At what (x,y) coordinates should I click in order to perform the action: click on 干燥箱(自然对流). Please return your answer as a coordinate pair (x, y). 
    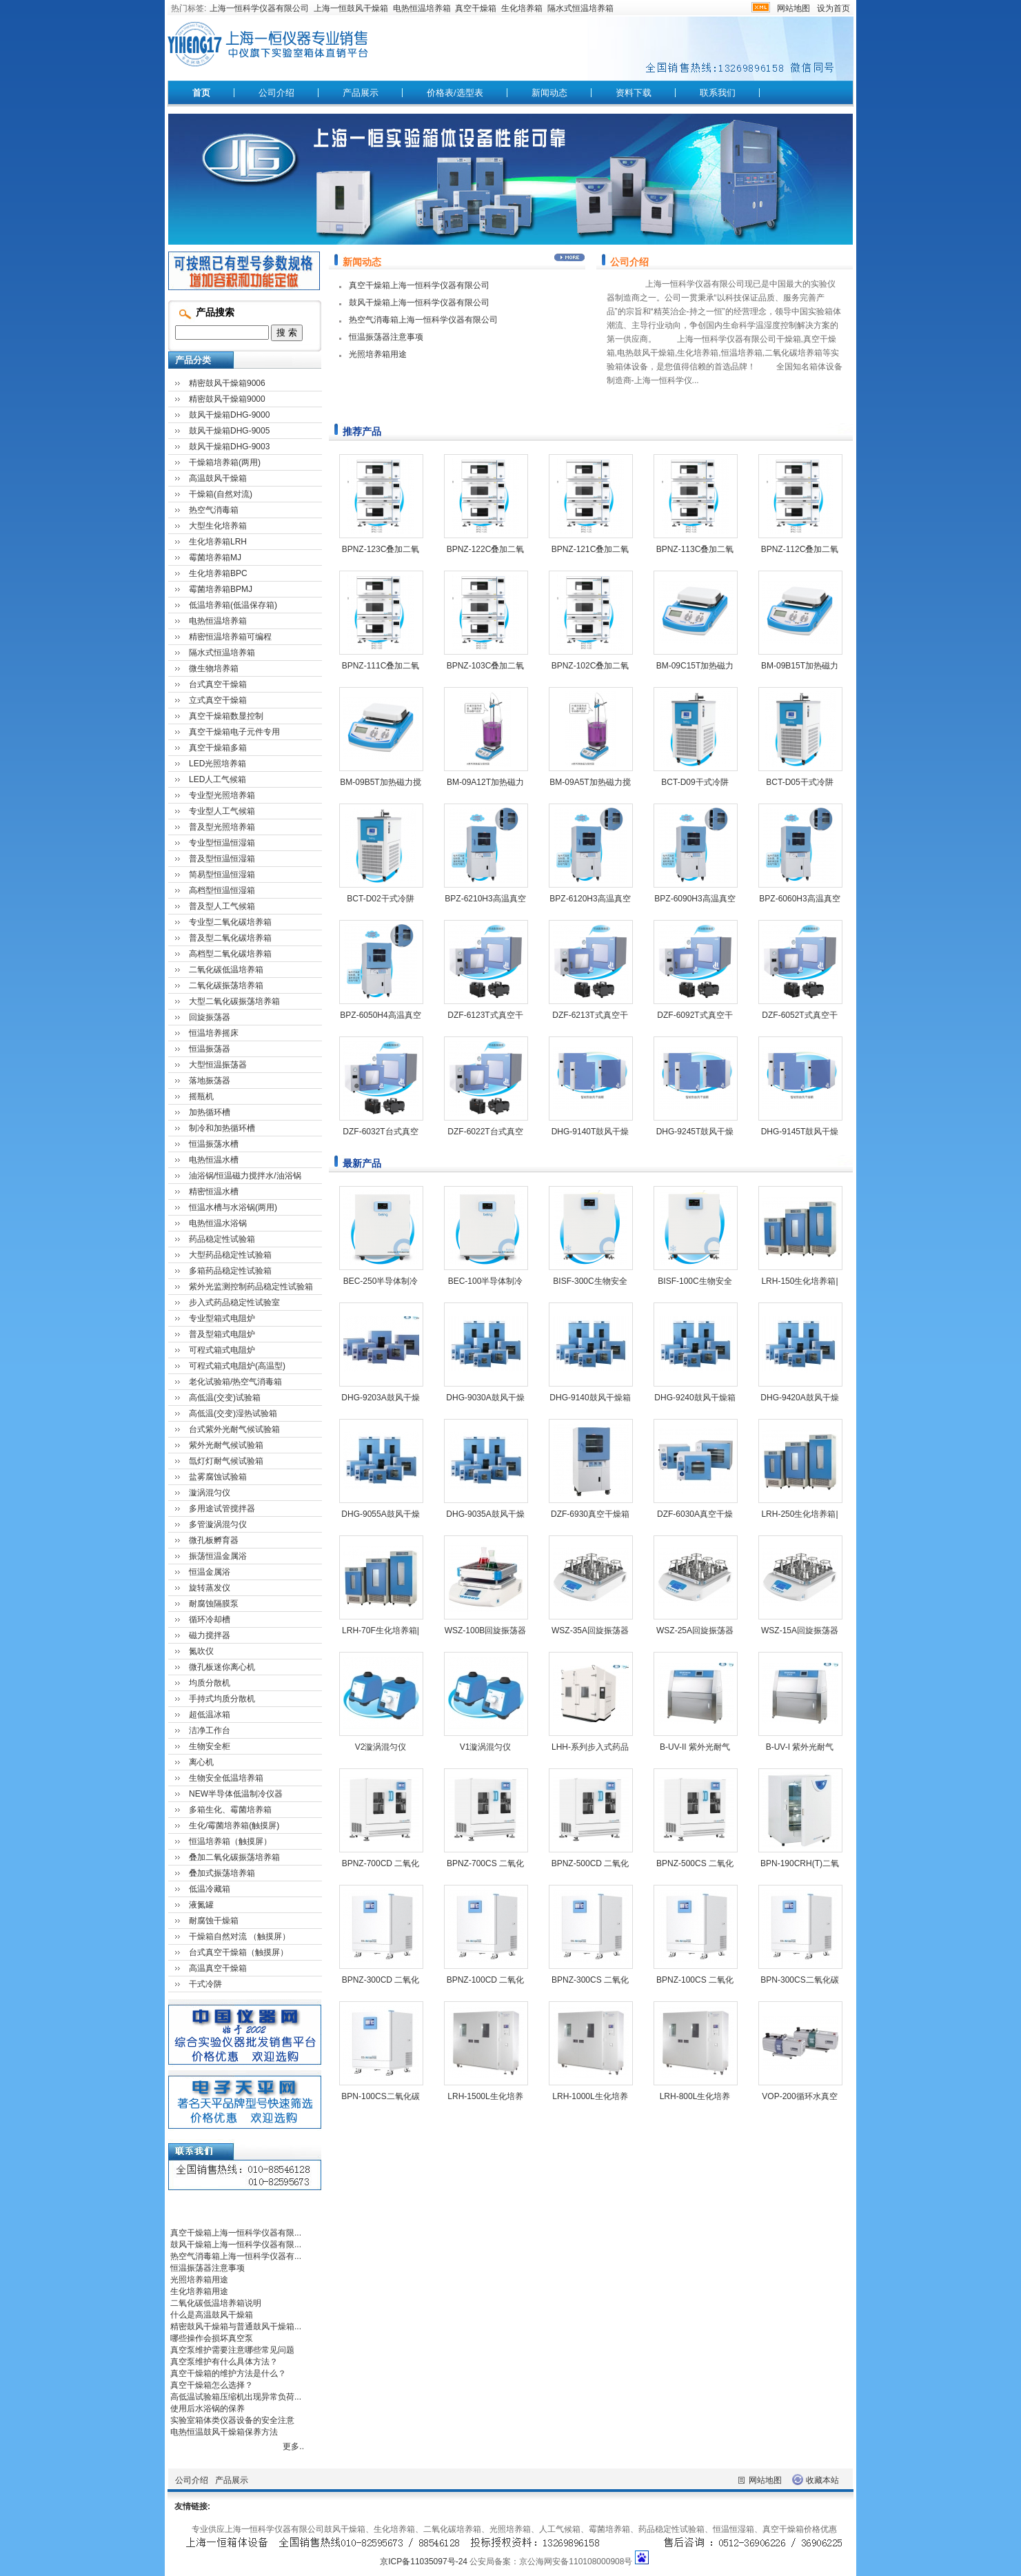
    Looking at the image, I should click on (220, 494).